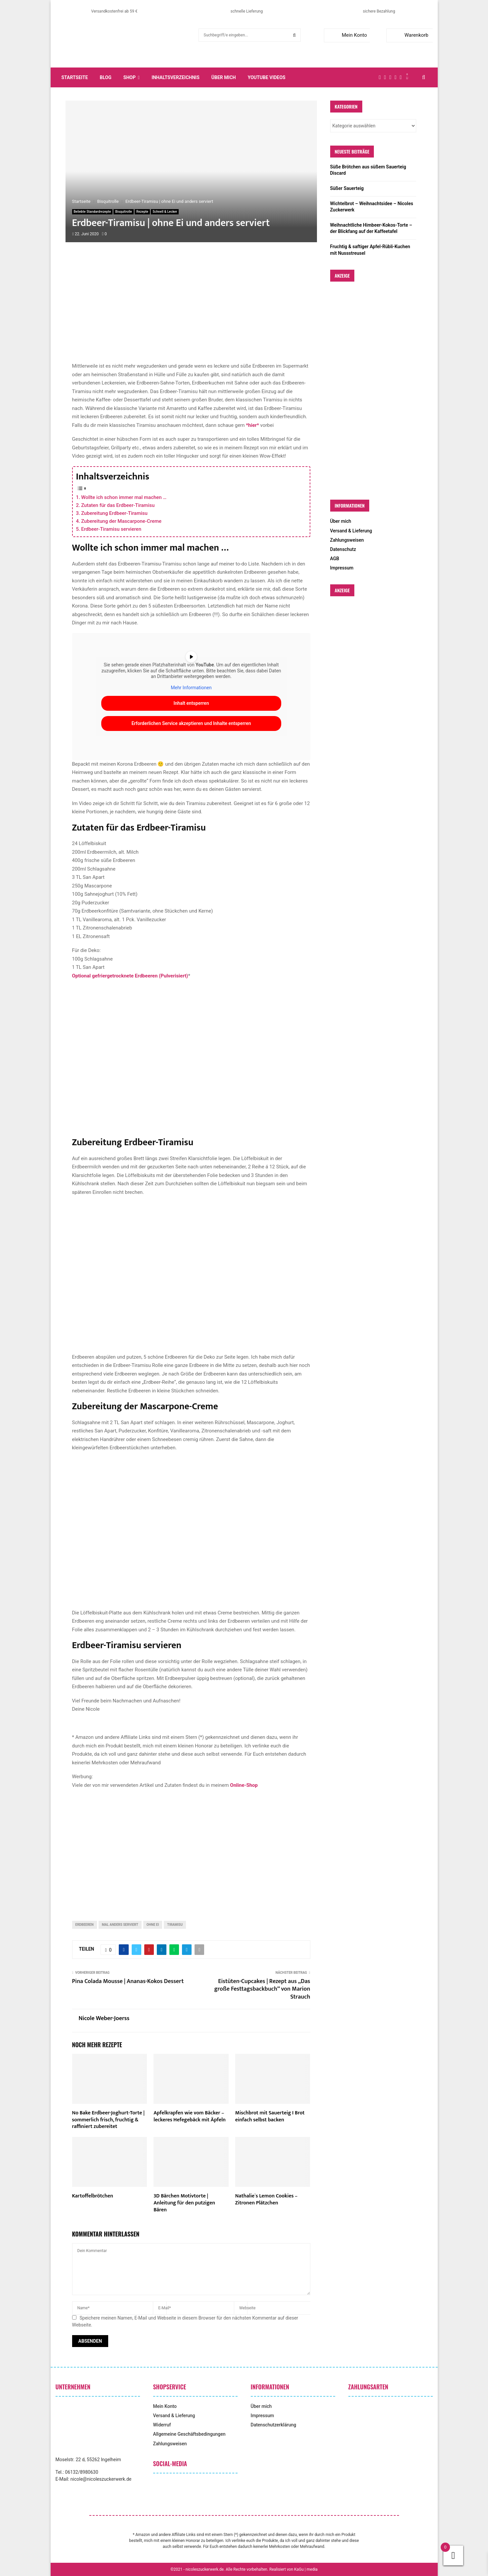  I want to click on Nathalie`s Lemon Cookies – Zitronen Plätzchen, so click(266, 2199).